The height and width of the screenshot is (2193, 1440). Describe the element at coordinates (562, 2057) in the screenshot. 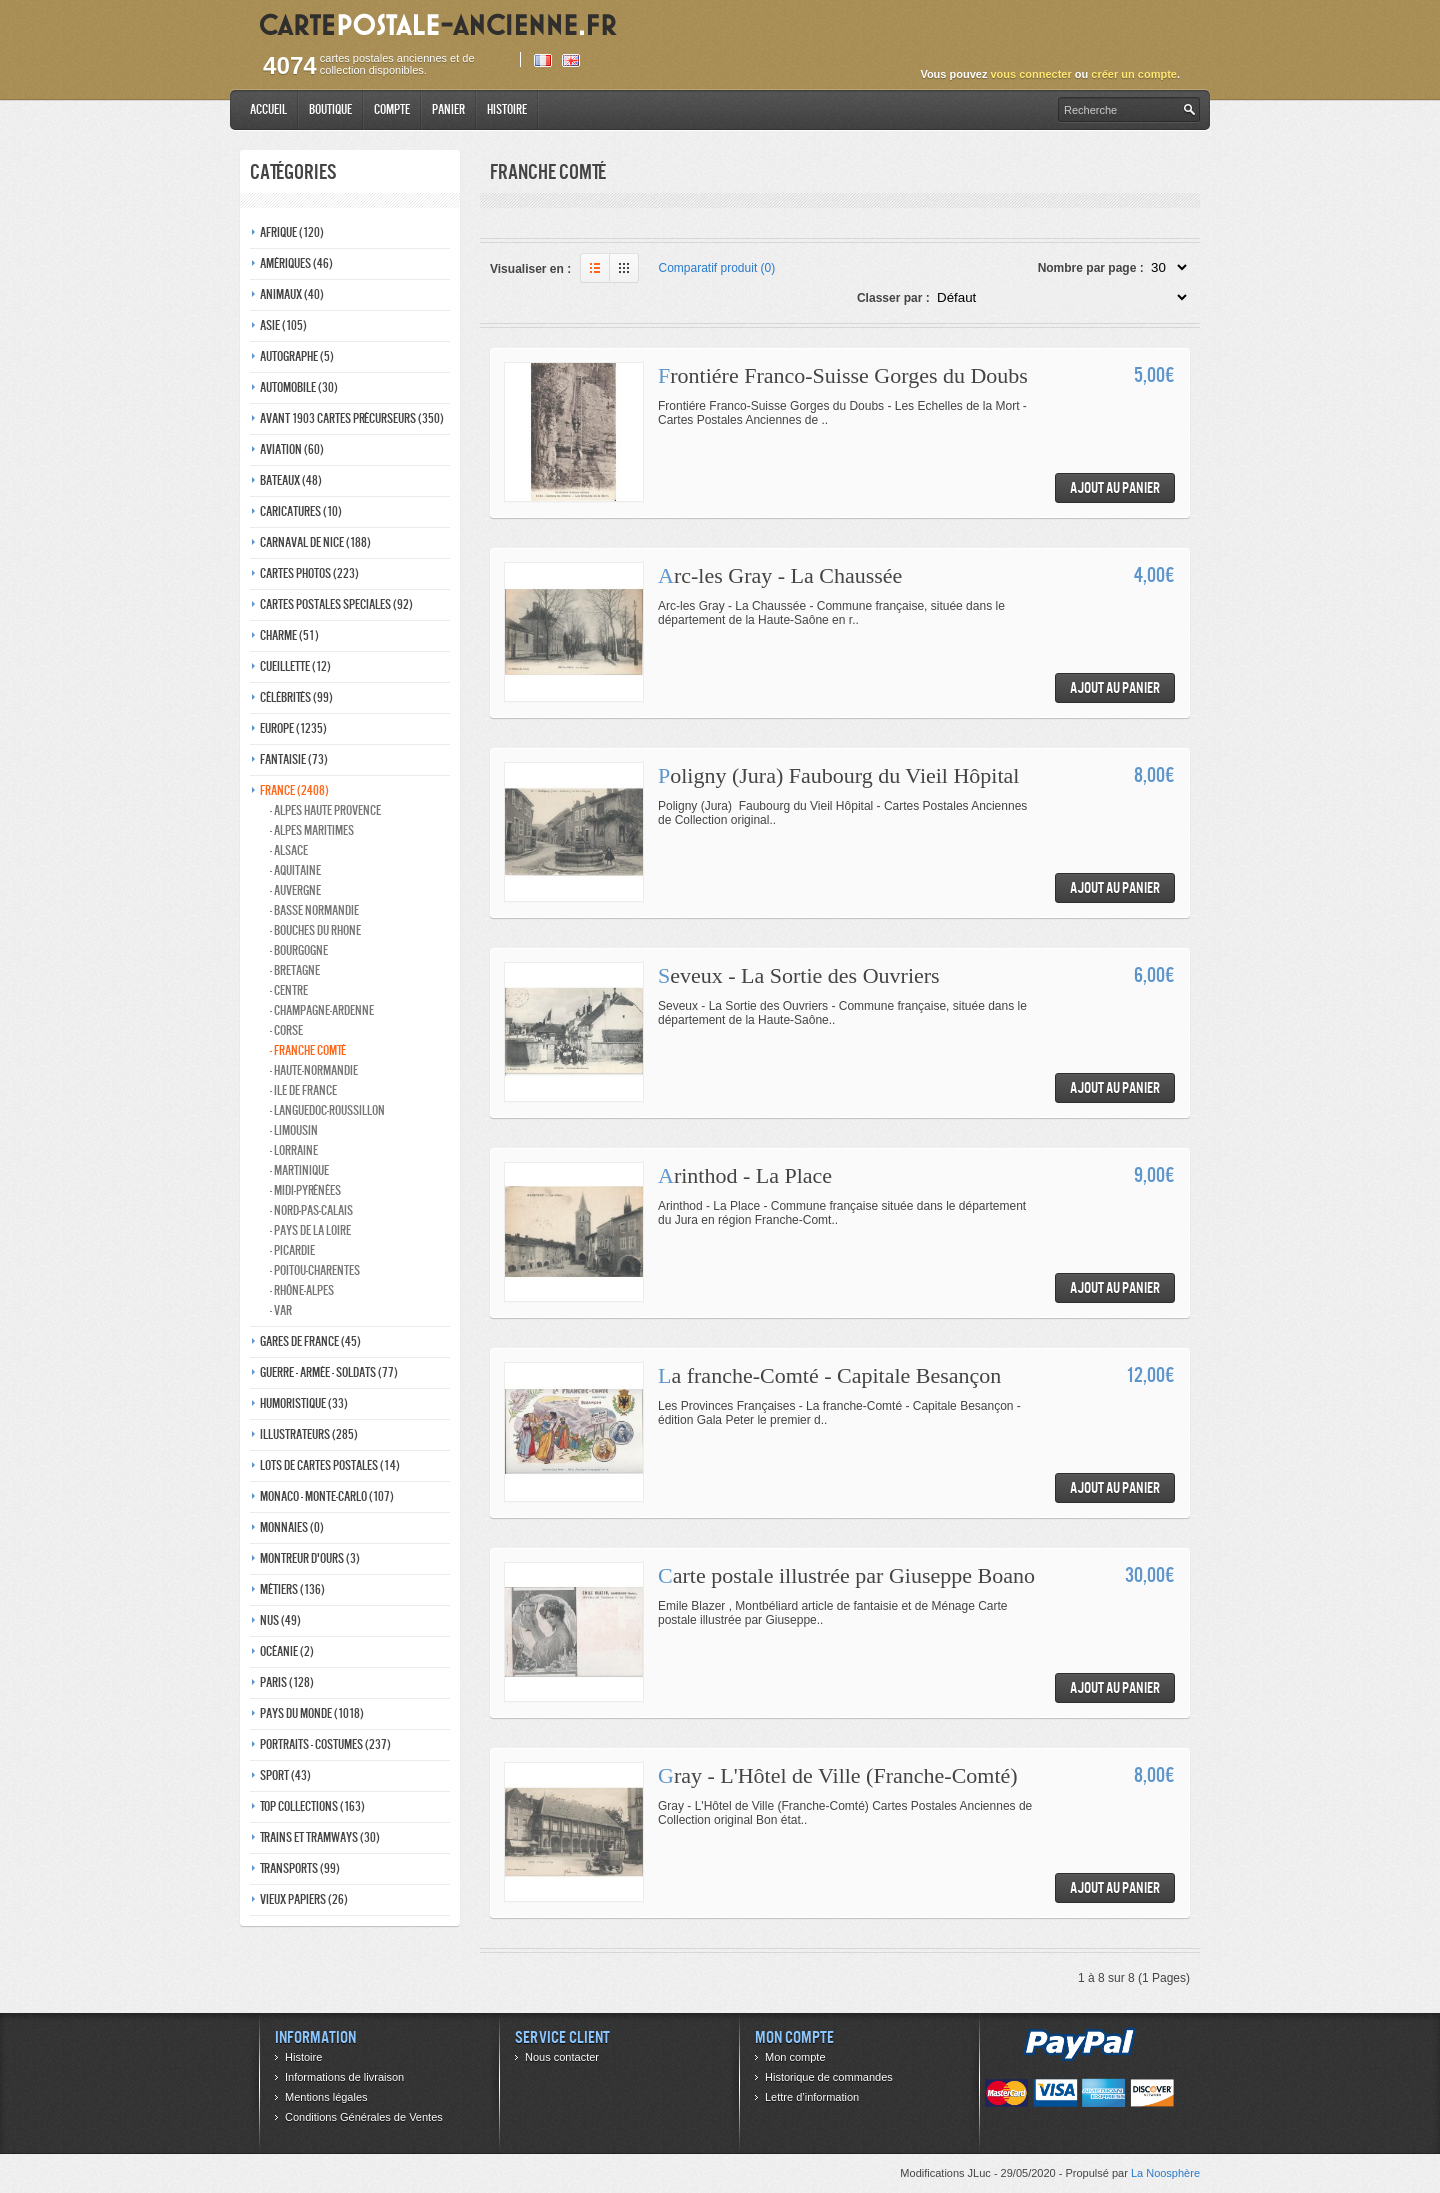

I see `Nous contacter` at that location.